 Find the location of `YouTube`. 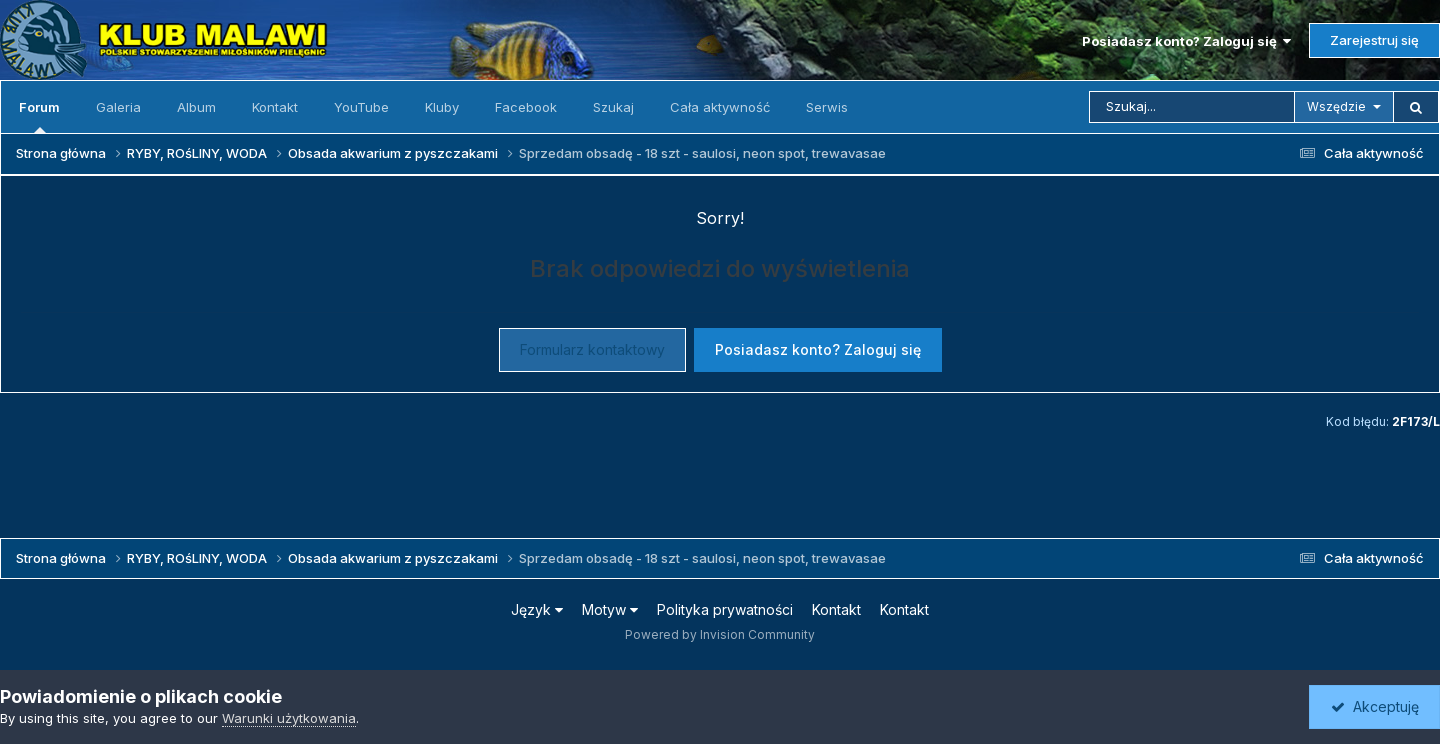

YouTube is located at coordinates (361, 107).